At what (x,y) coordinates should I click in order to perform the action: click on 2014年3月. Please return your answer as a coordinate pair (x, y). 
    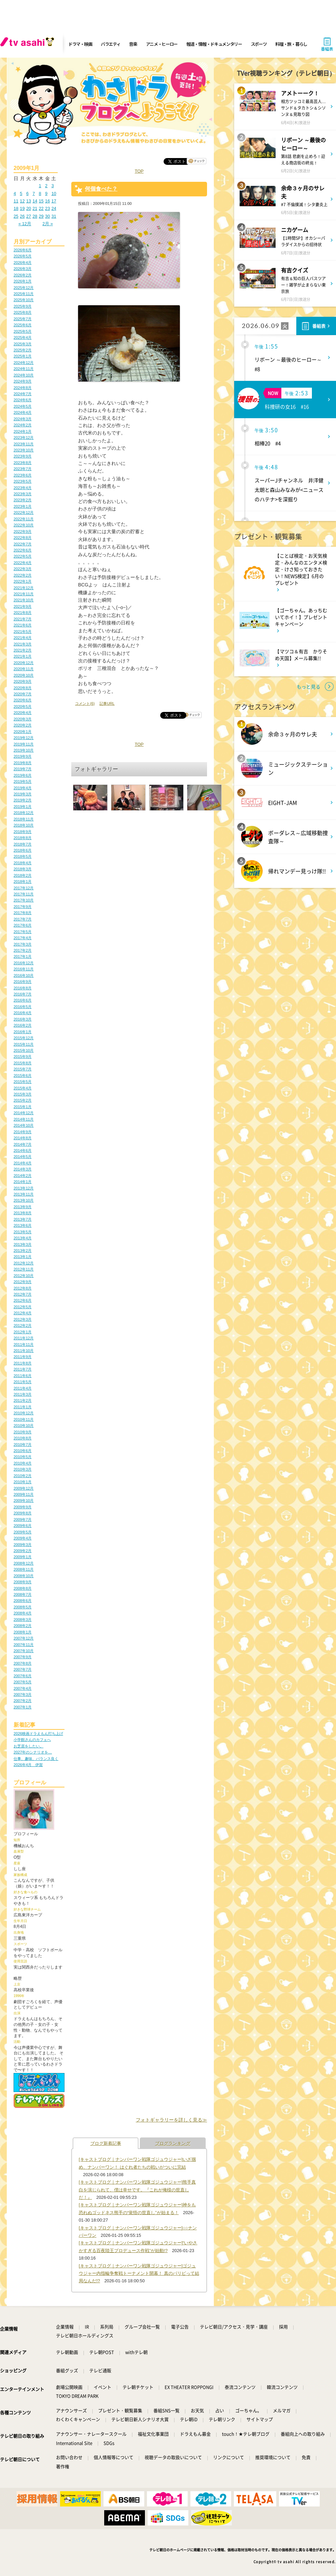
    Looking at the image, I should click on (23, 1169).